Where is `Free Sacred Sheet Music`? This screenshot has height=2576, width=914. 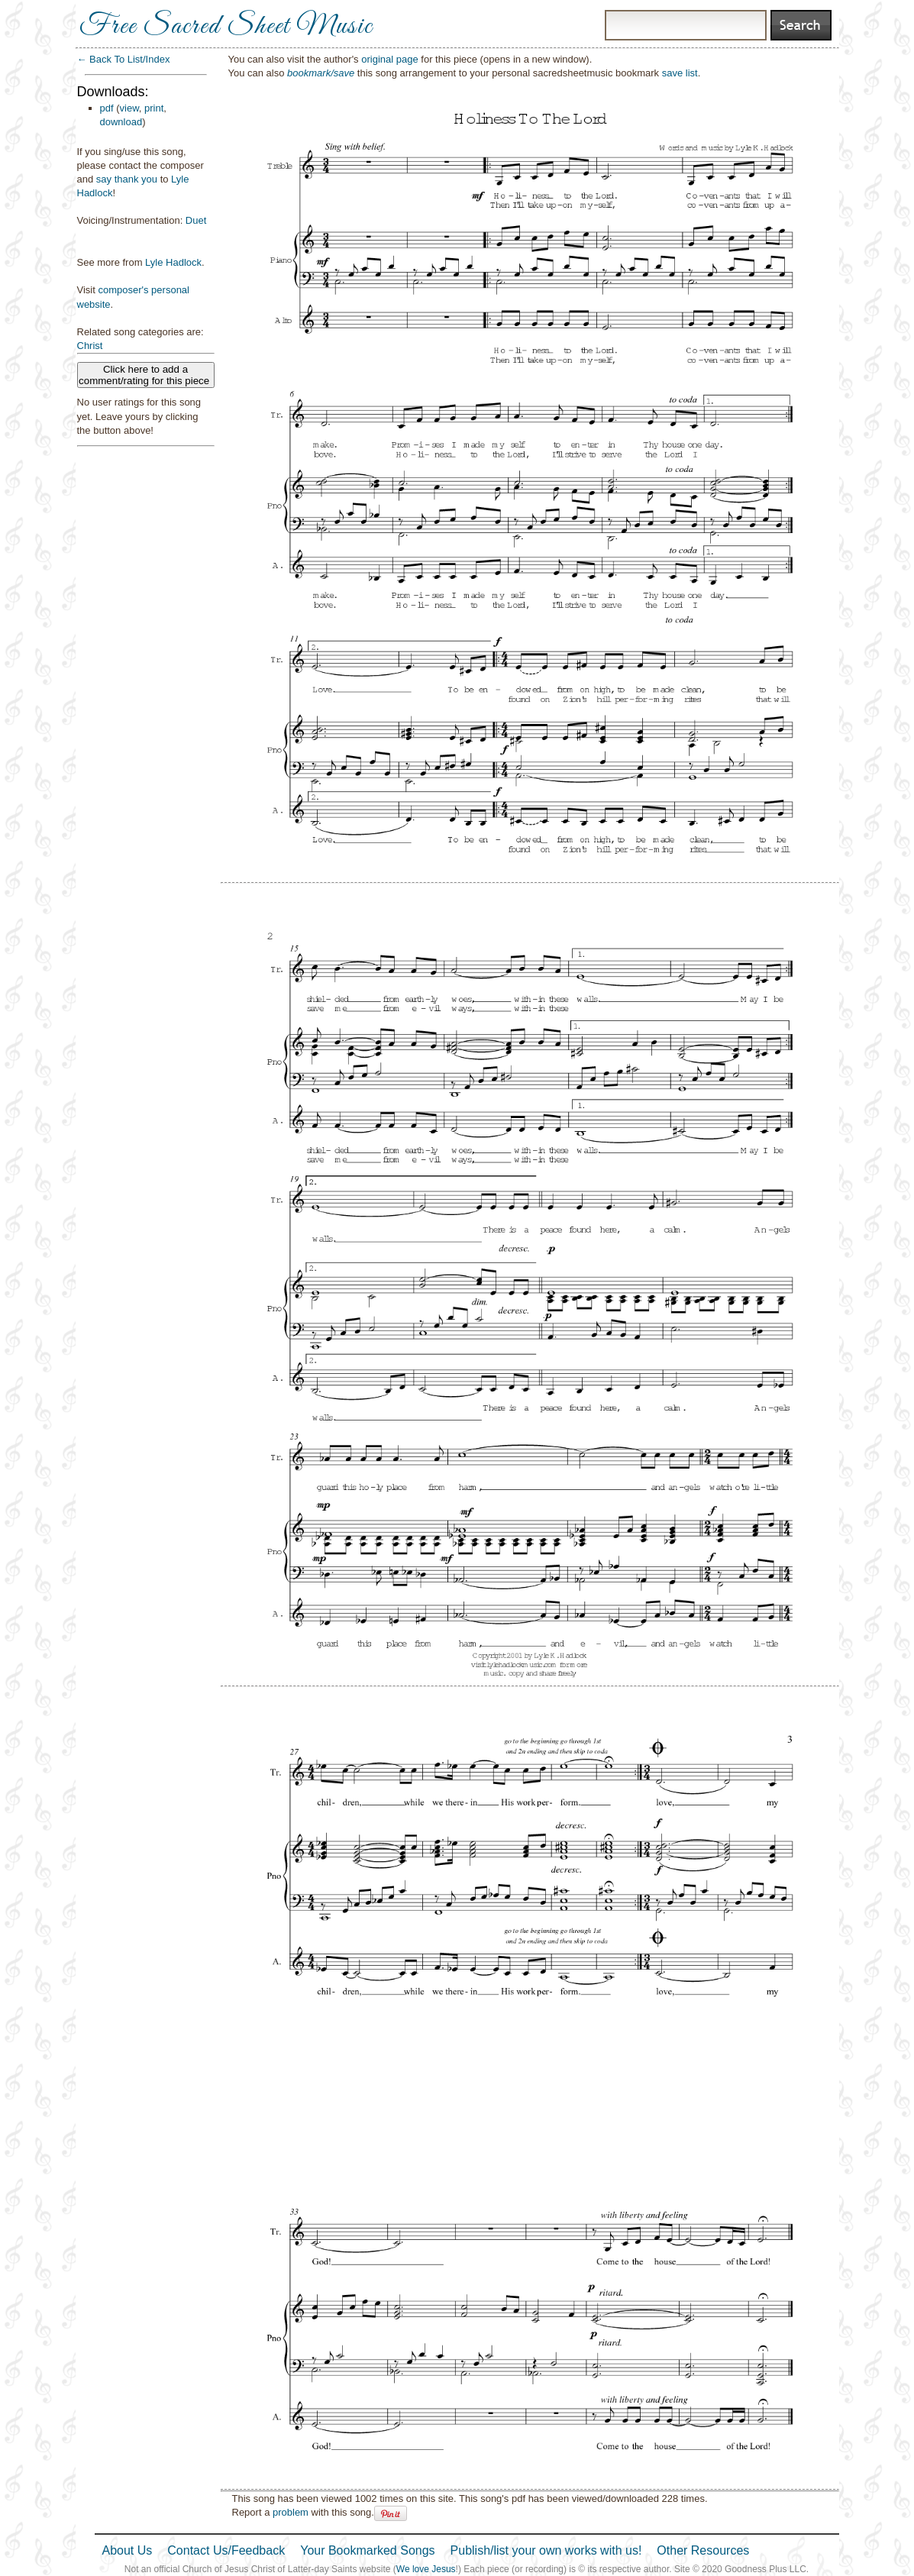 Free Sacred Sheet Music is located at coordinates (226, 26).